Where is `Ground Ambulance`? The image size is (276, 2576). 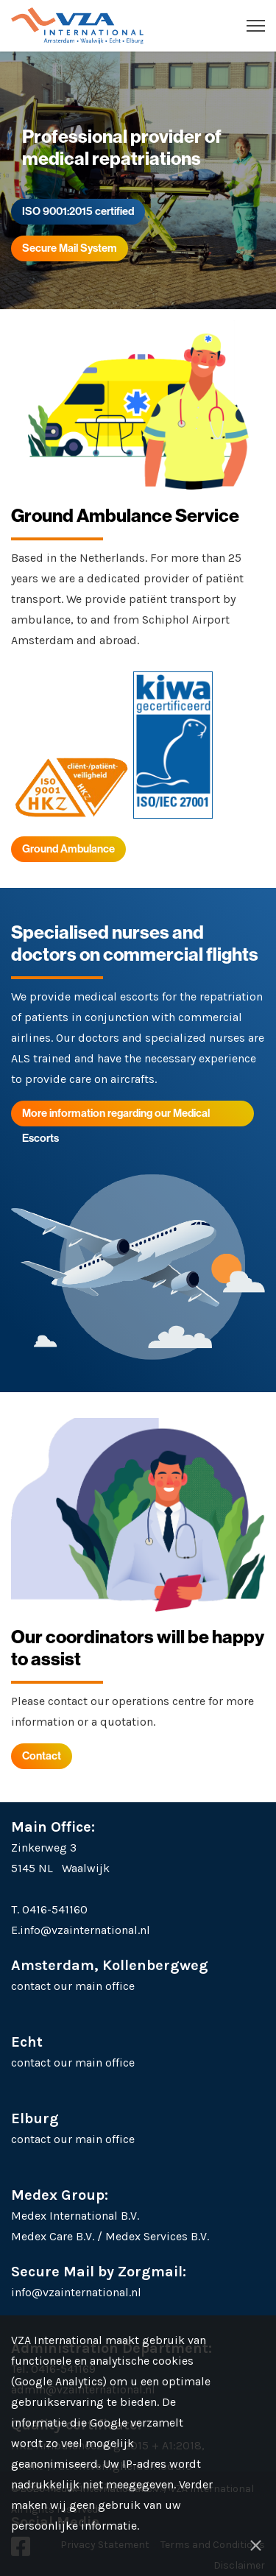 Ground Ambulance is located at coordinates (68, 848).